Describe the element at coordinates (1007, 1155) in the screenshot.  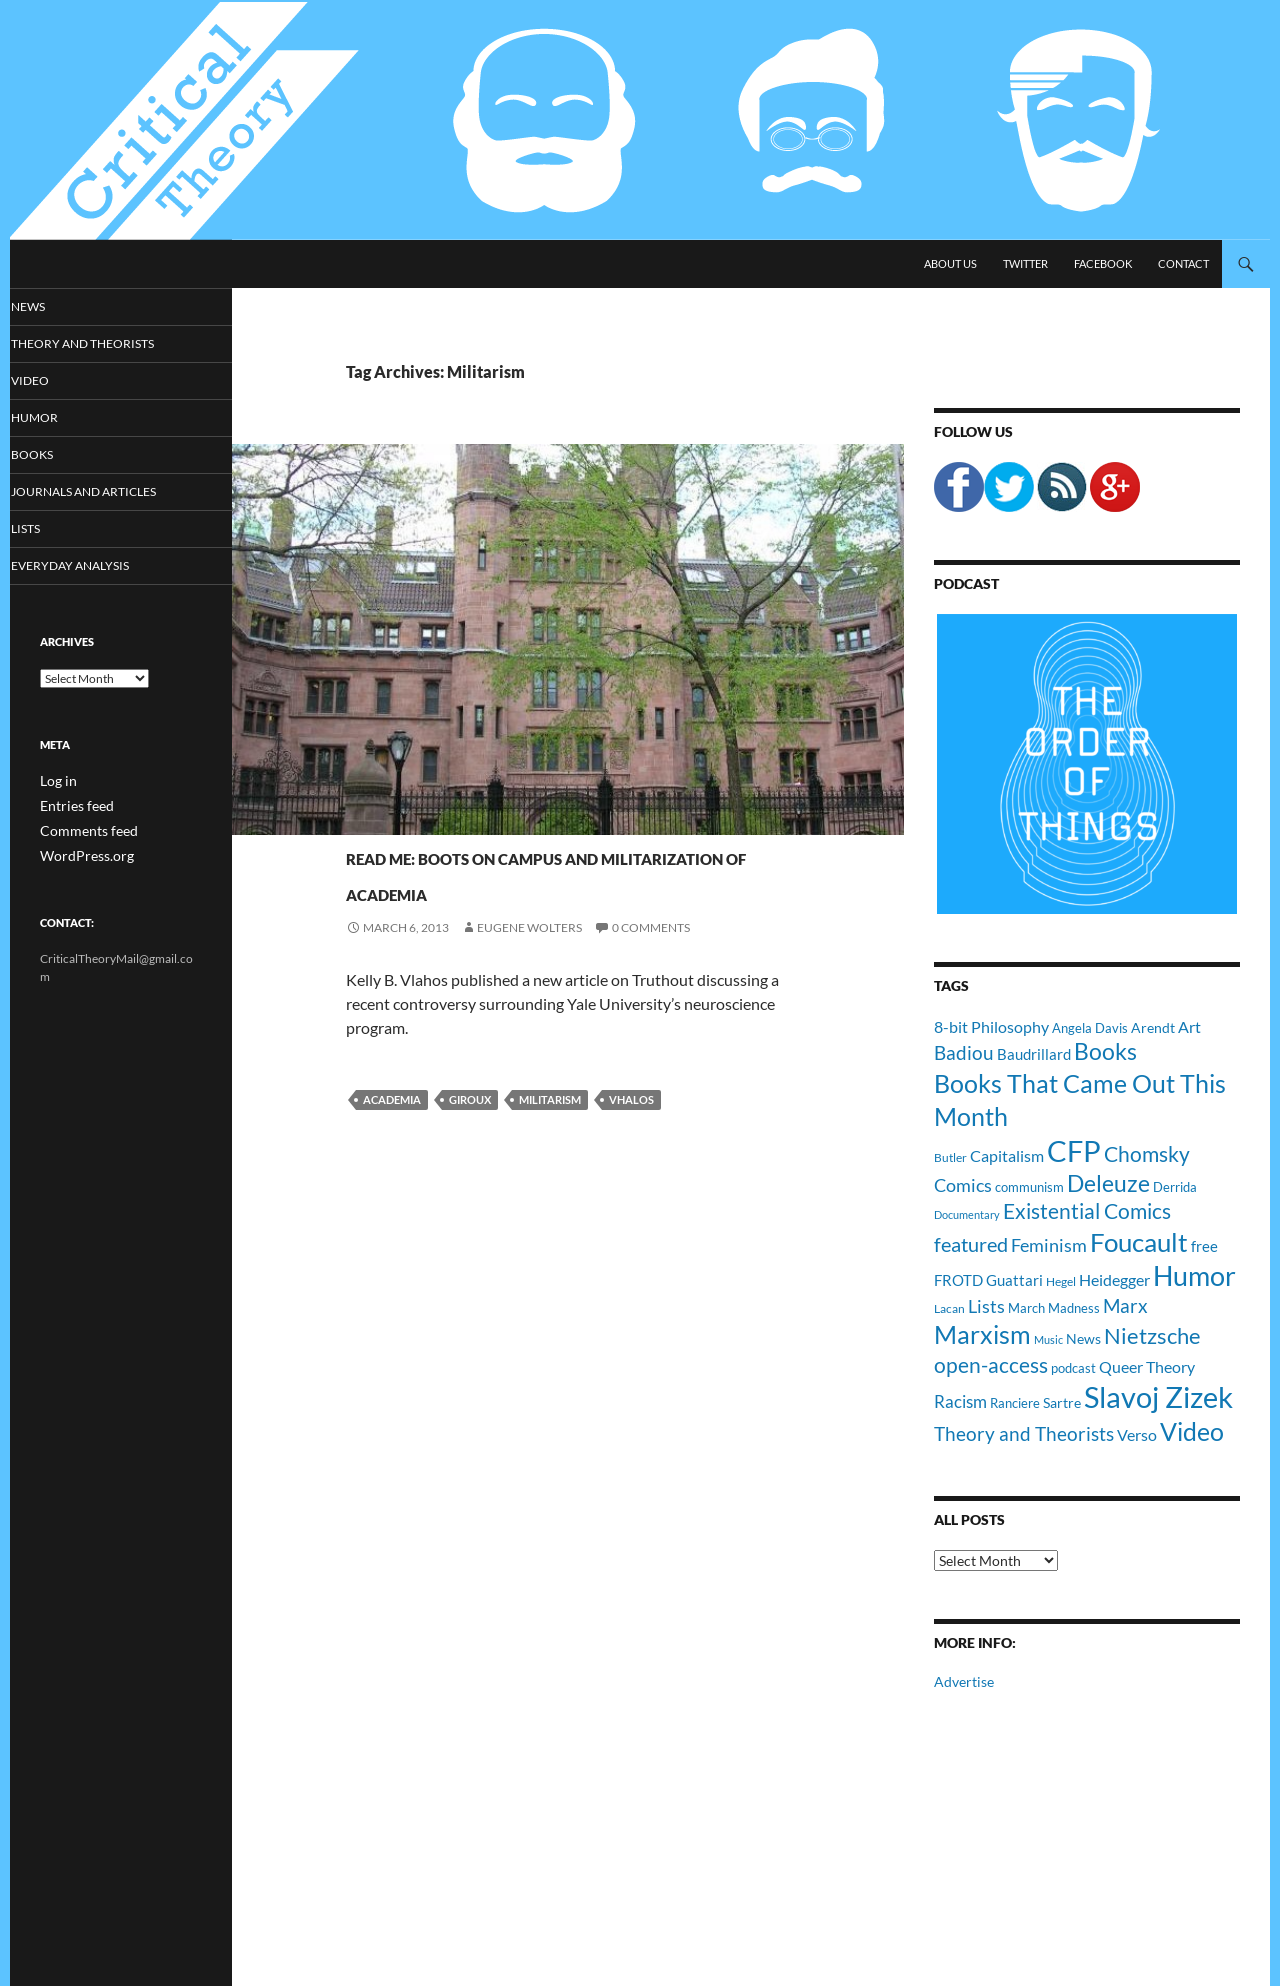
I see `Capitalism [Capitalism (16 items)]` at that location.